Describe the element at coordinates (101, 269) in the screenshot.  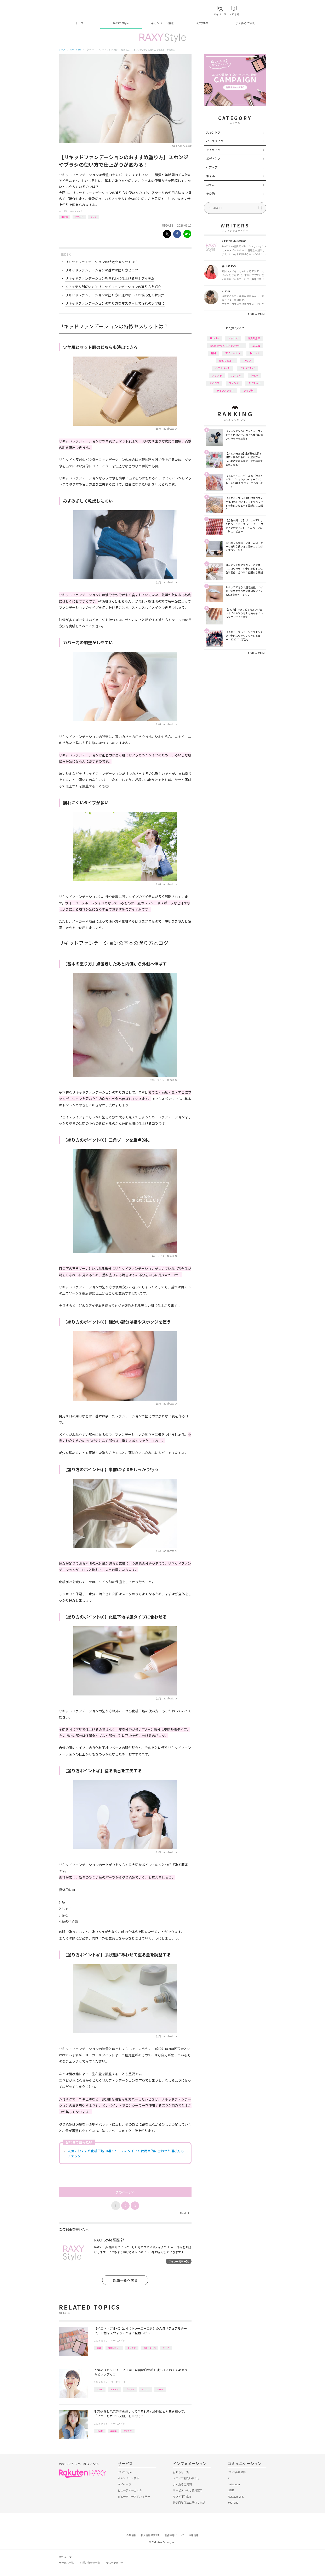
I see `リキッドファンデーションの基本の塗り方とコツ` at that location.